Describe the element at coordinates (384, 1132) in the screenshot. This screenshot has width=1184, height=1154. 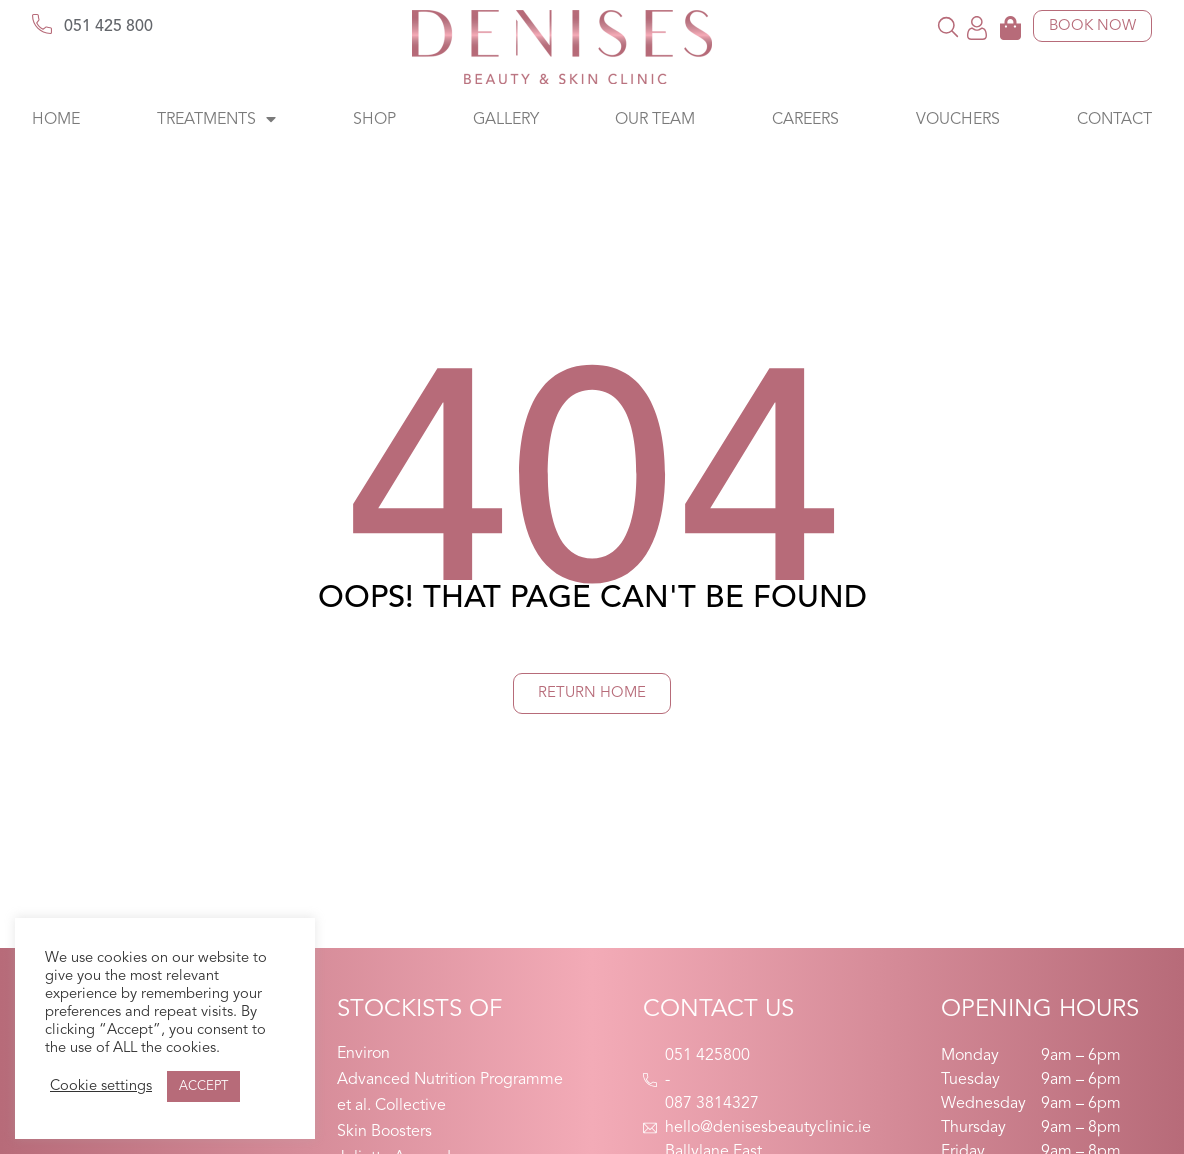
I see `Skin Boosters` at that location.